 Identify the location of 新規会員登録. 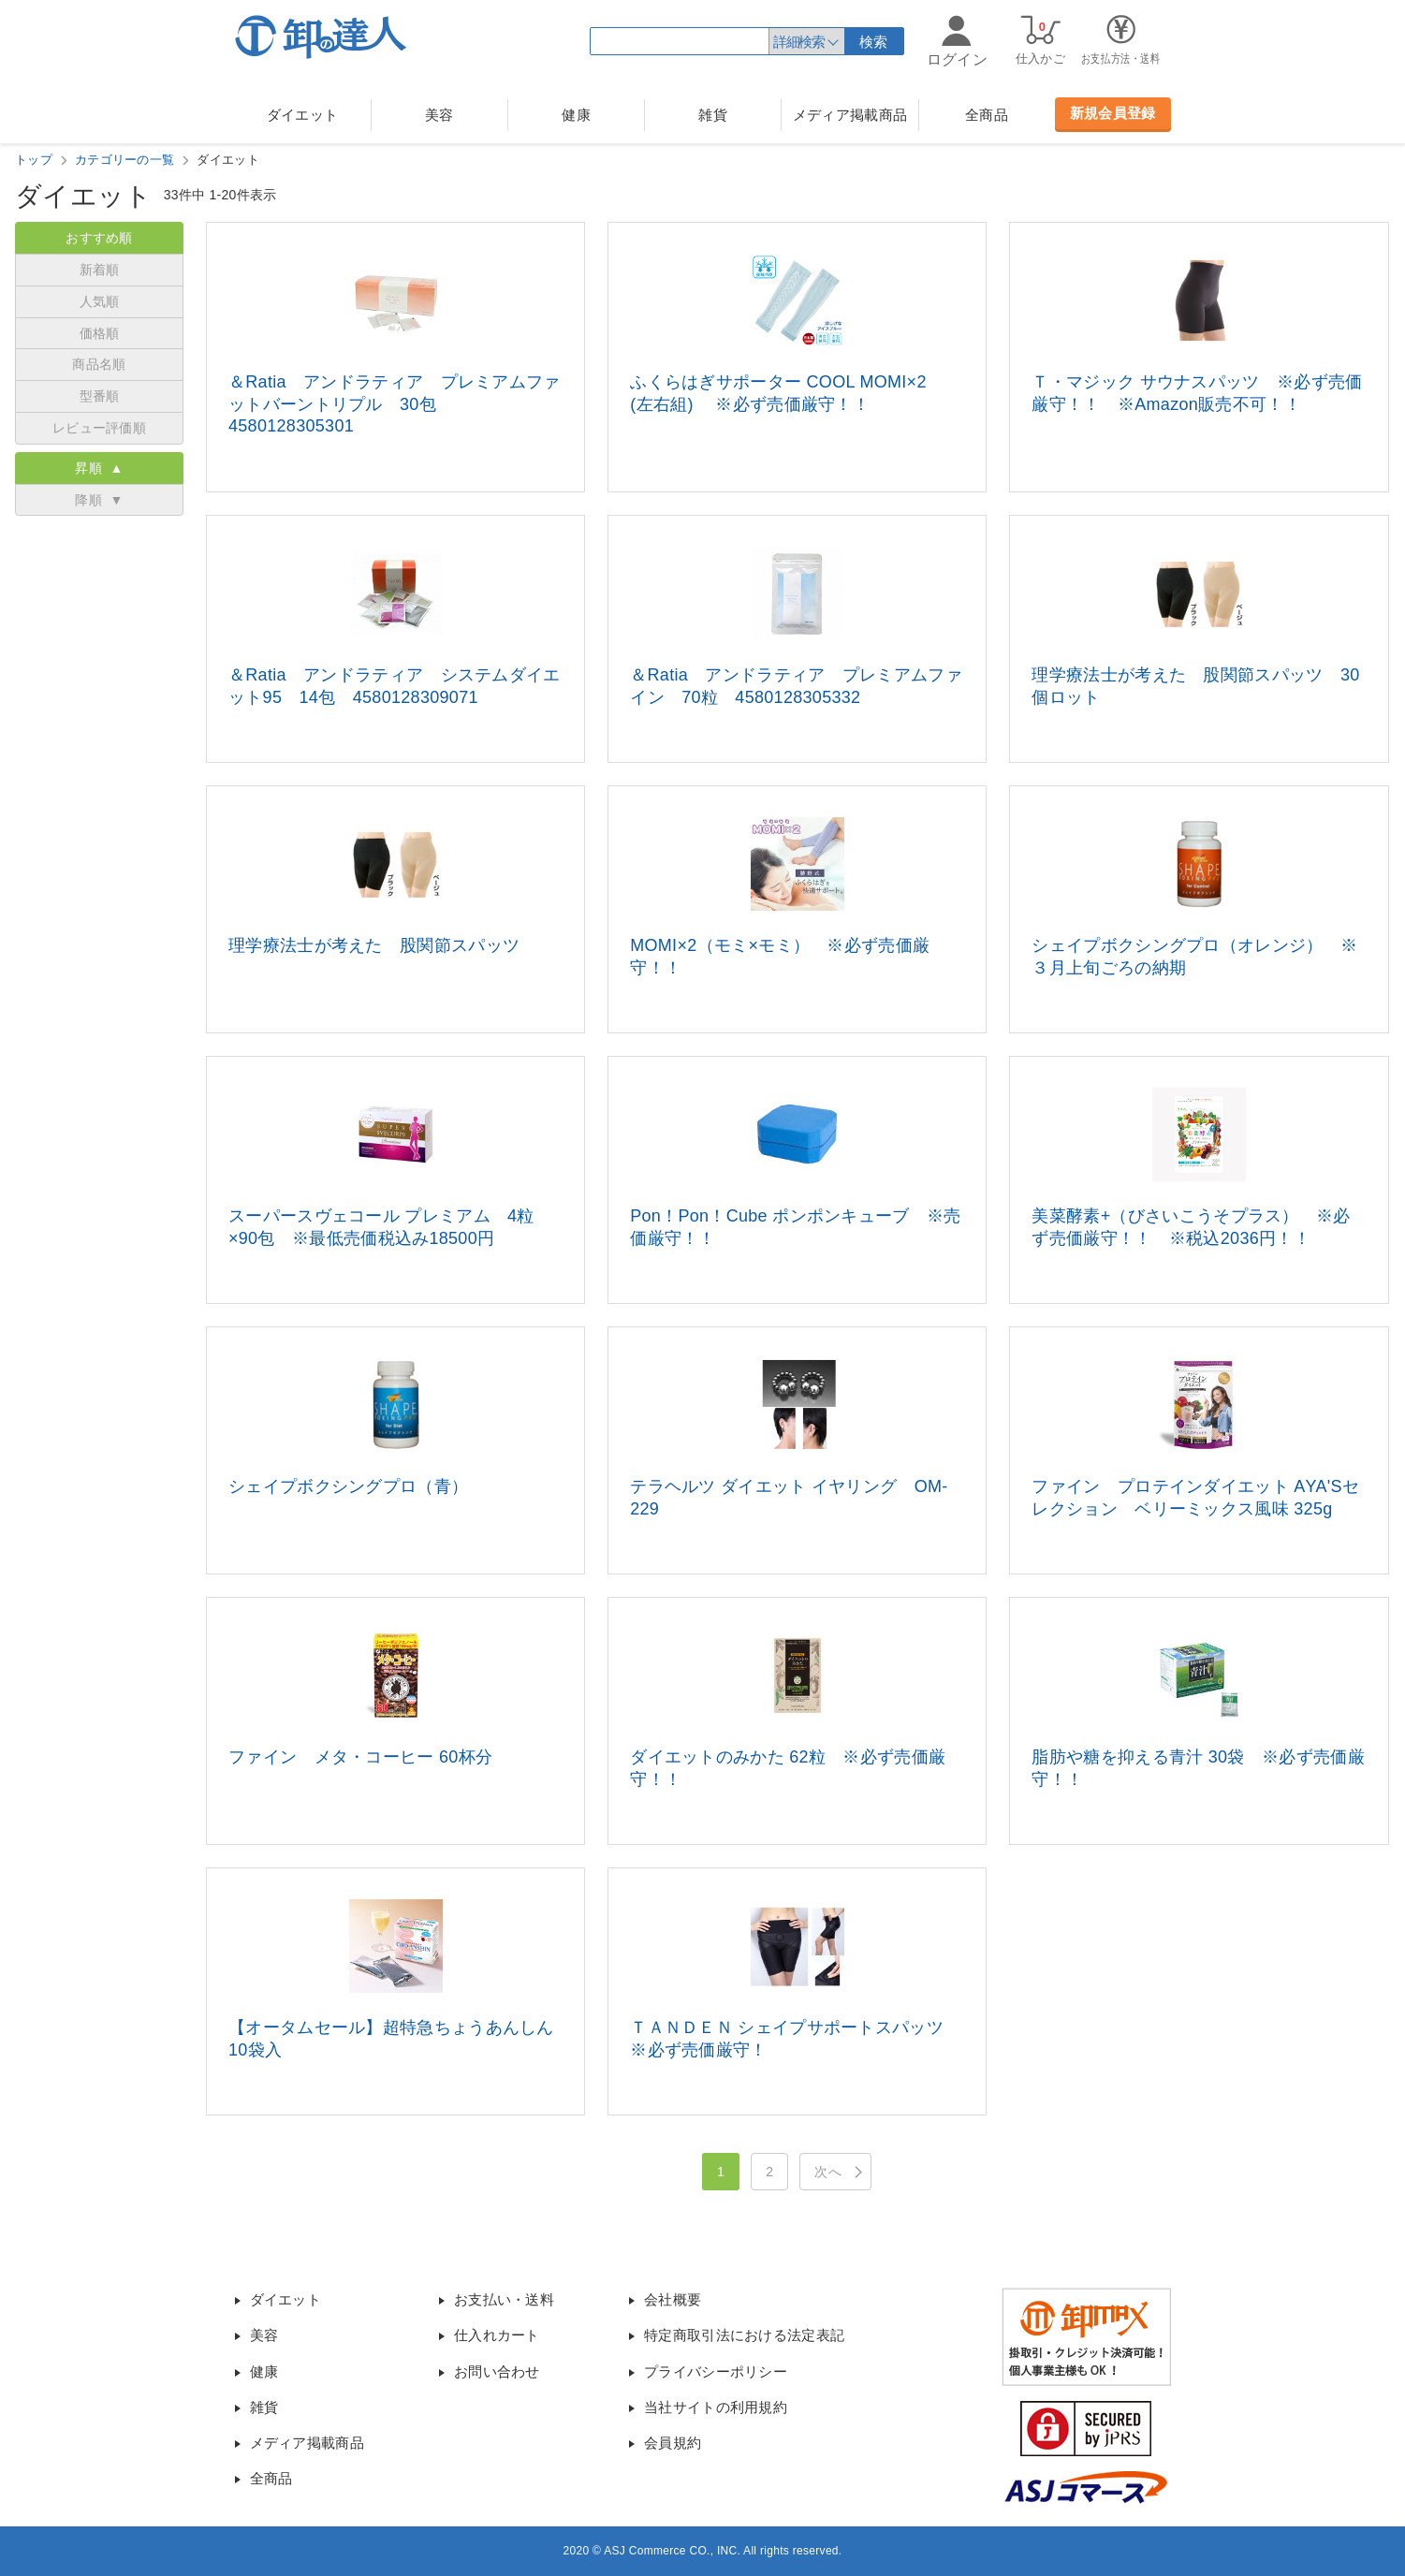
(1113, 113).